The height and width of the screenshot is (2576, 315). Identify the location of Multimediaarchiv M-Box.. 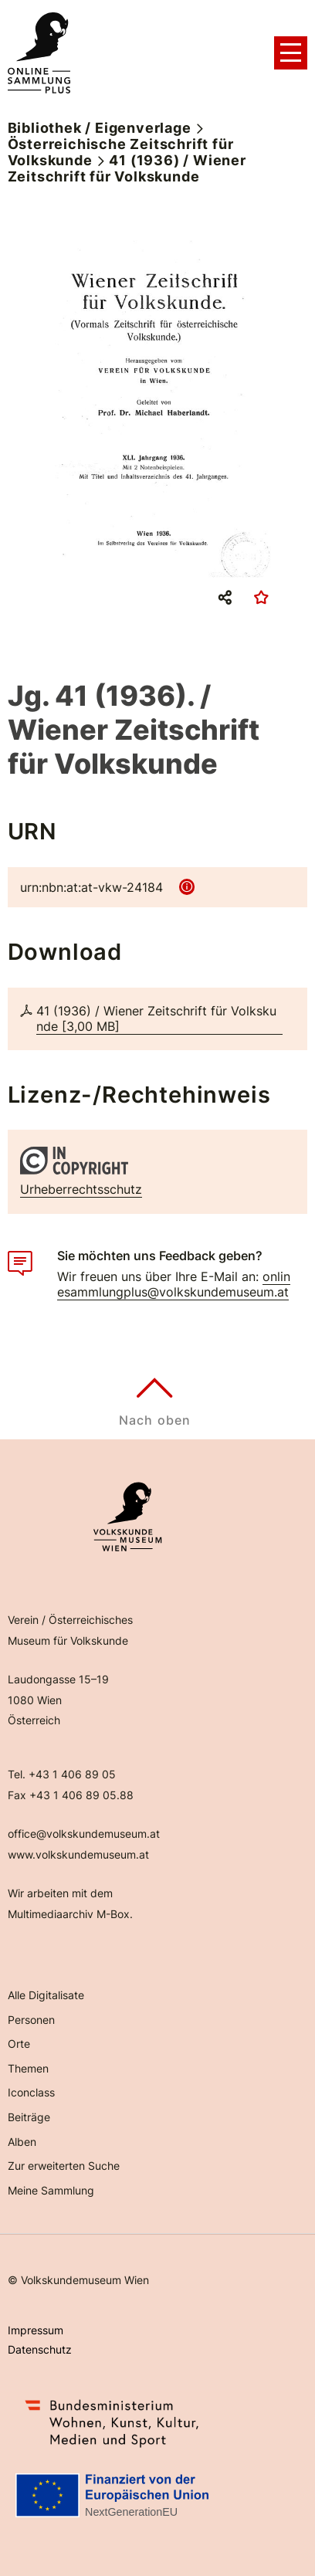
(70, 1913).